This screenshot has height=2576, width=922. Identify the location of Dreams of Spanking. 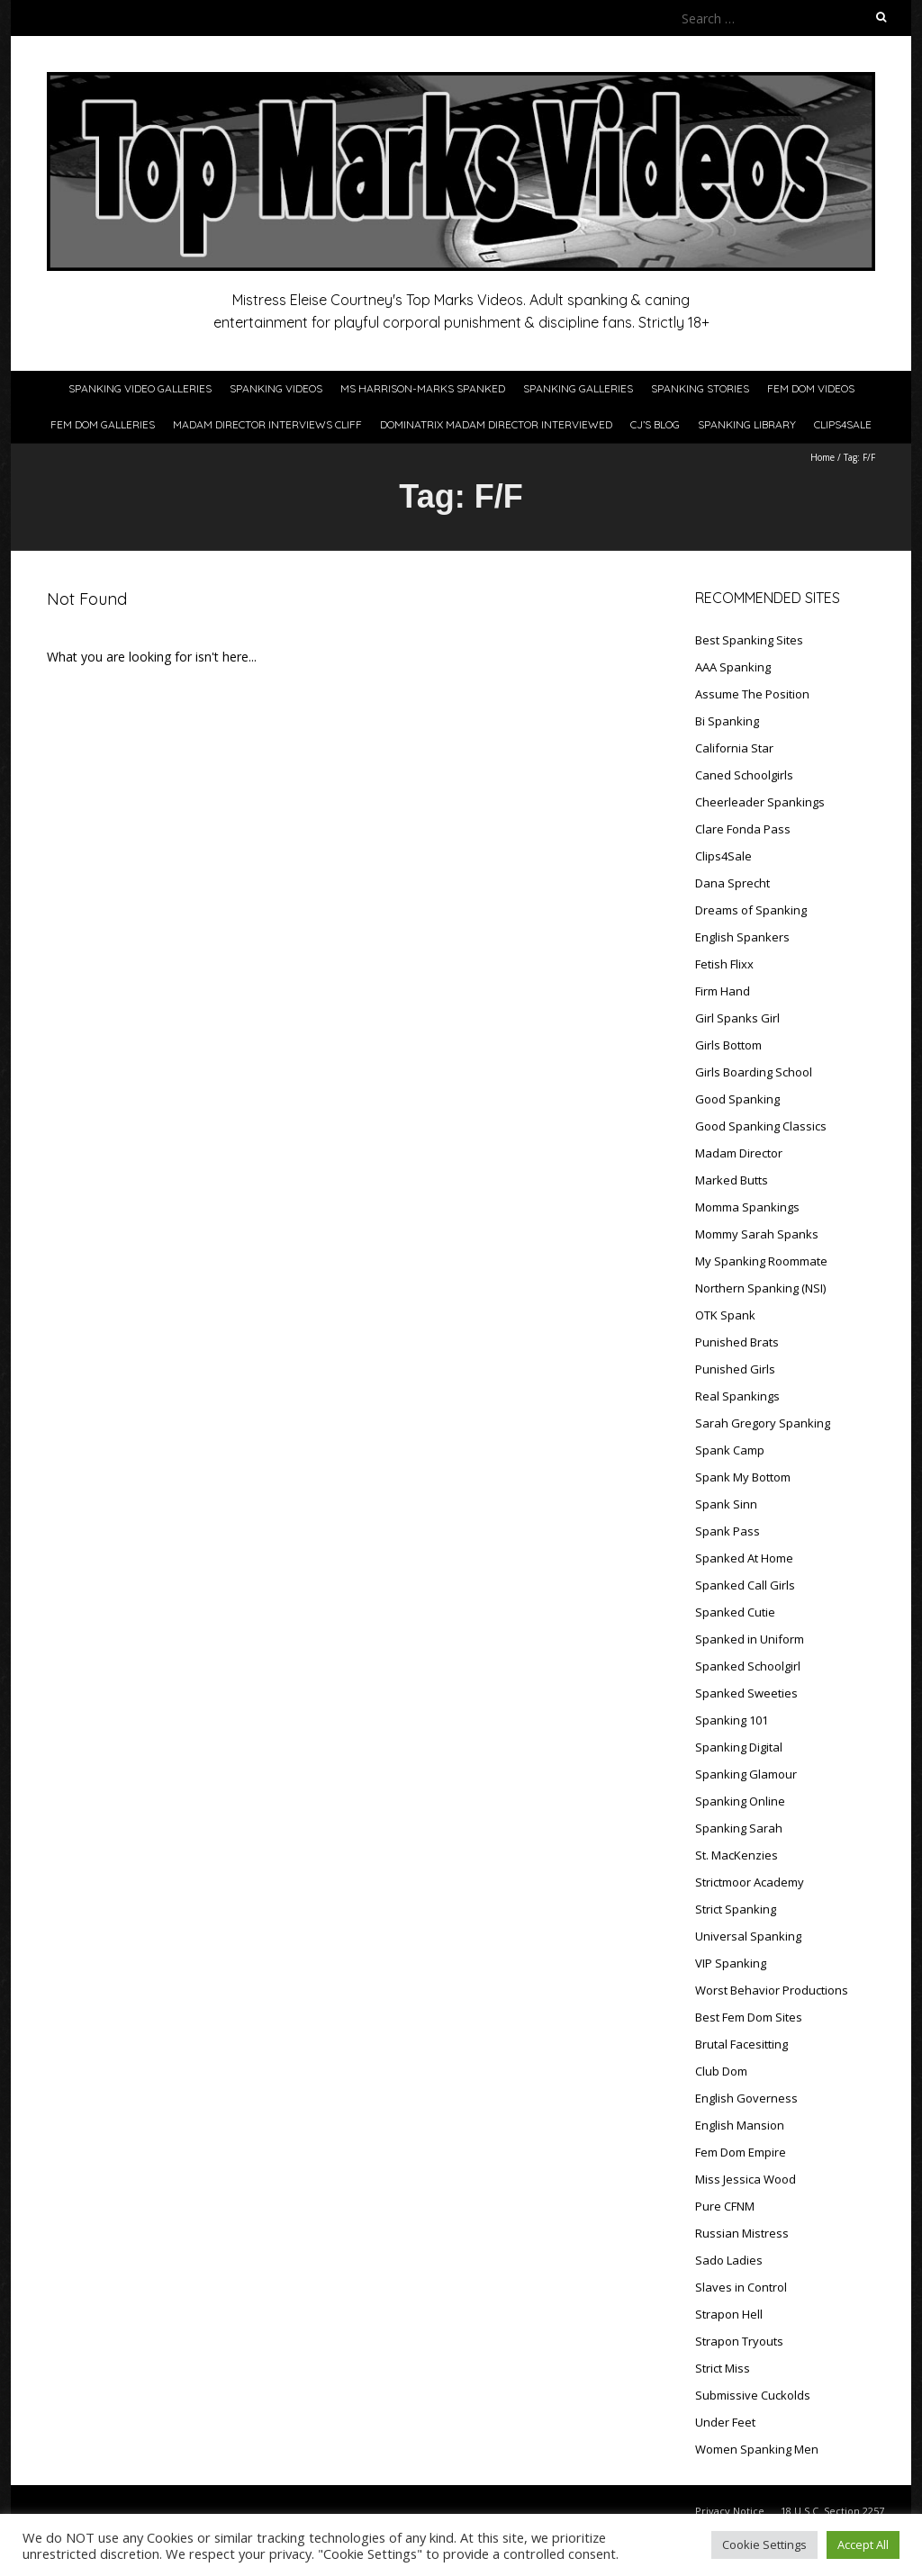
(751, 910).